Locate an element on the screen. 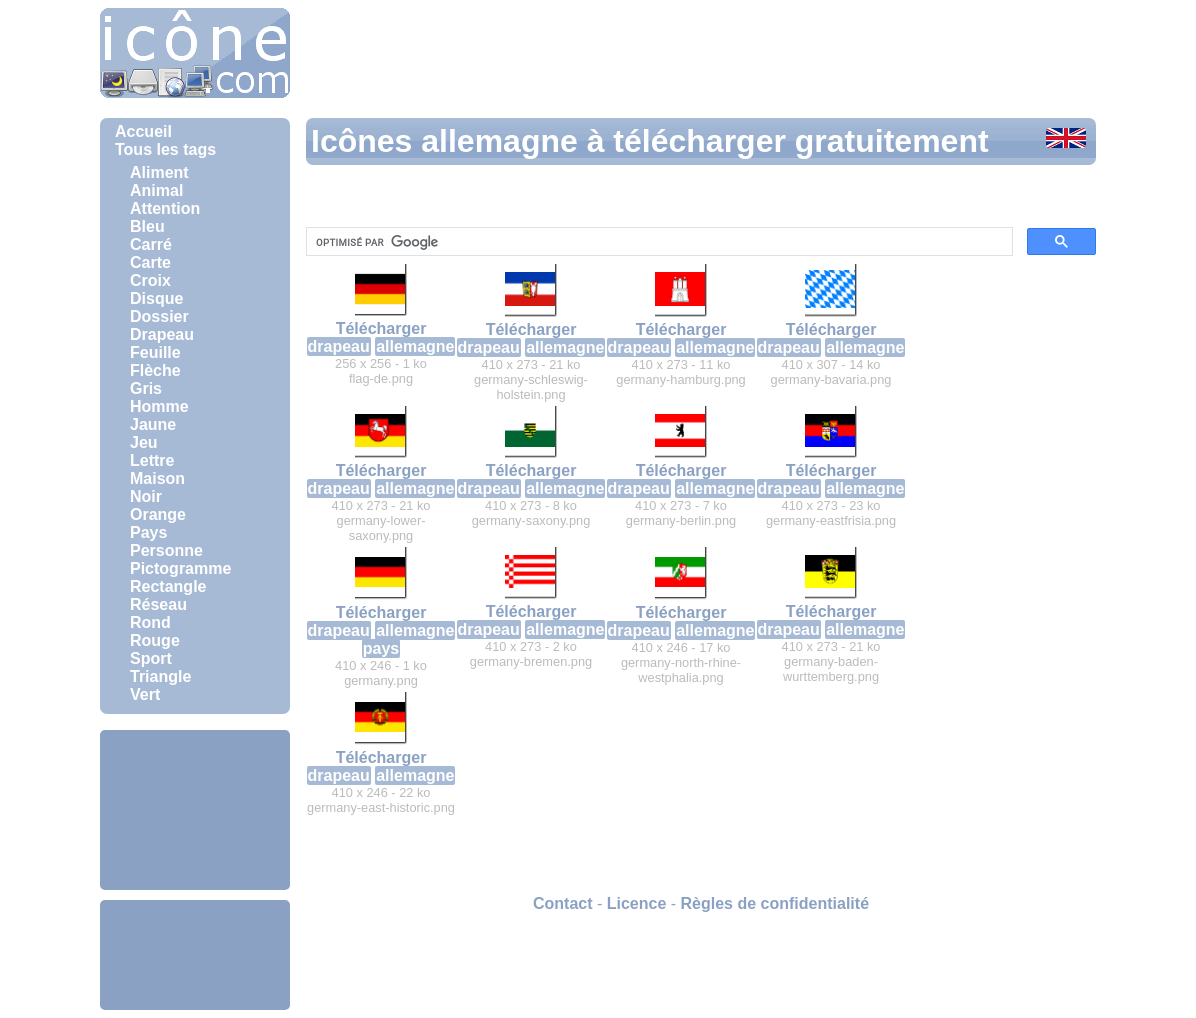 This screenshot has width=1196, height=1018. Triangle is located at coordinates (160, 676).